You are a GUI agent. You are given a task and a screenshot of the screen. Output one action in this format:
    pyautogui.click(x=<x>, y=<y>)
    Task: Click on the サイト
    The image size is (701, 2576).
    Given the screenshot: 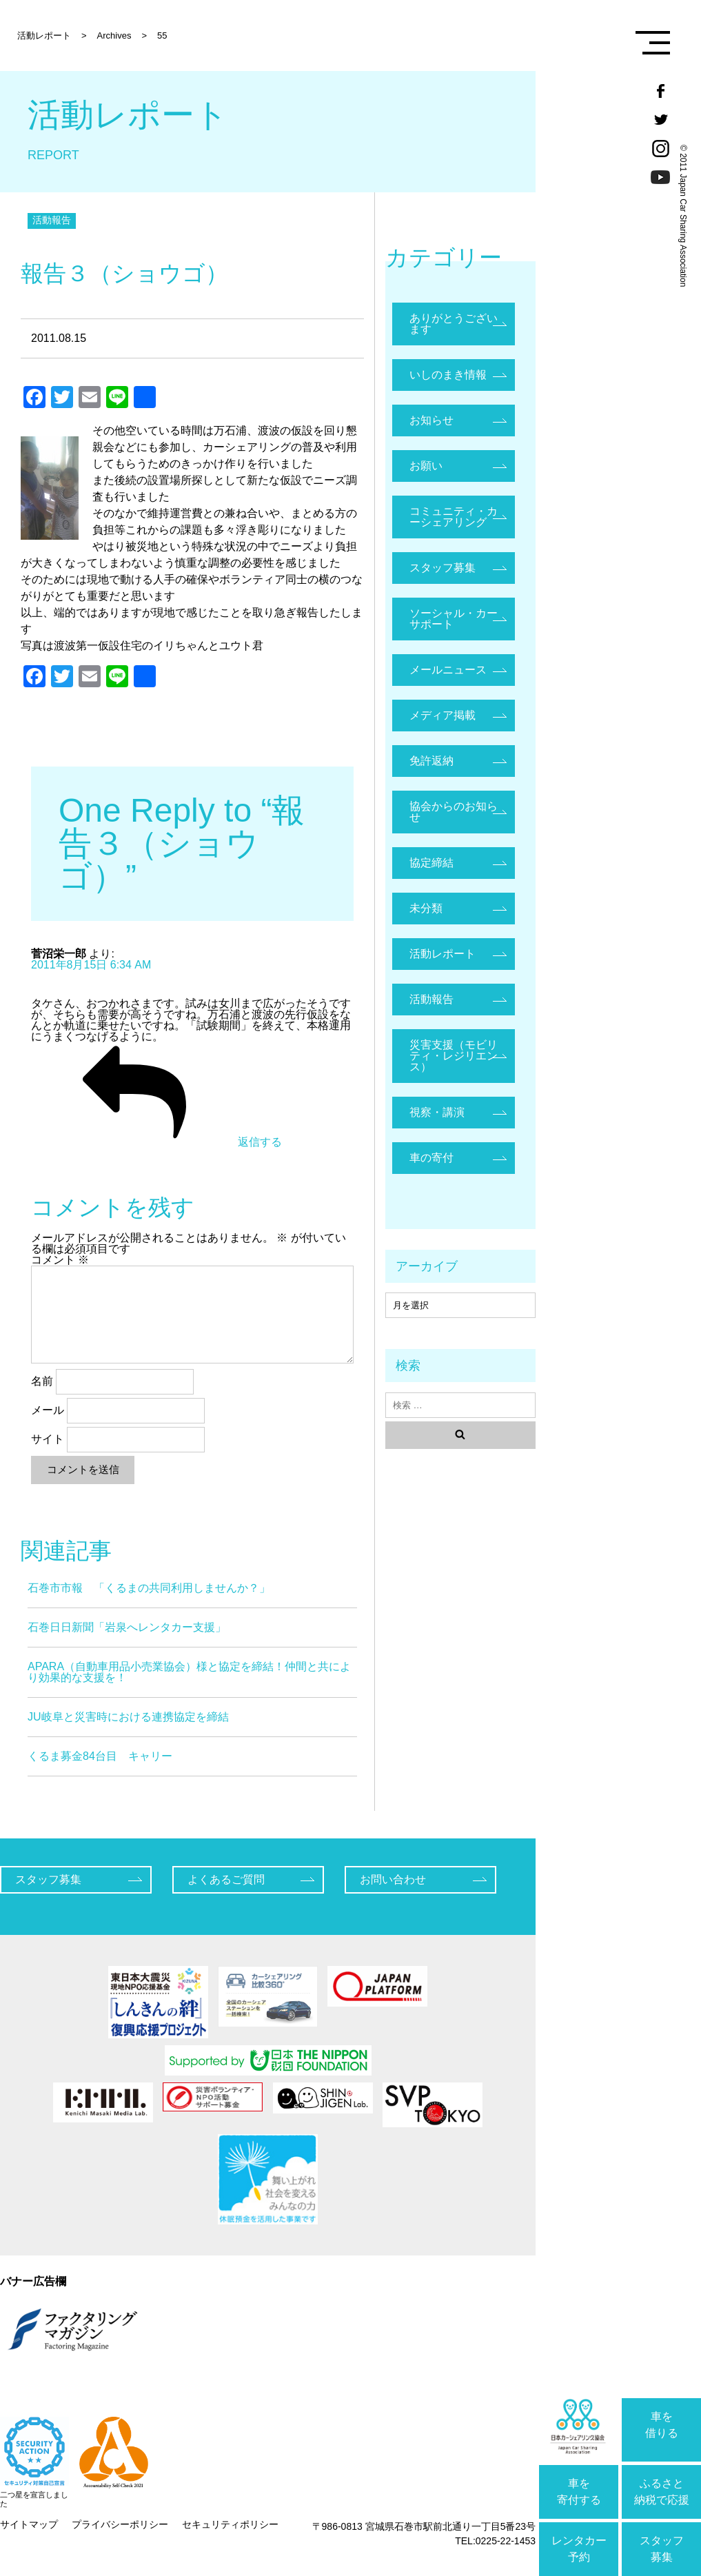 What is the action you would take?
    pyautogui.click(x=47, y=1439)
    